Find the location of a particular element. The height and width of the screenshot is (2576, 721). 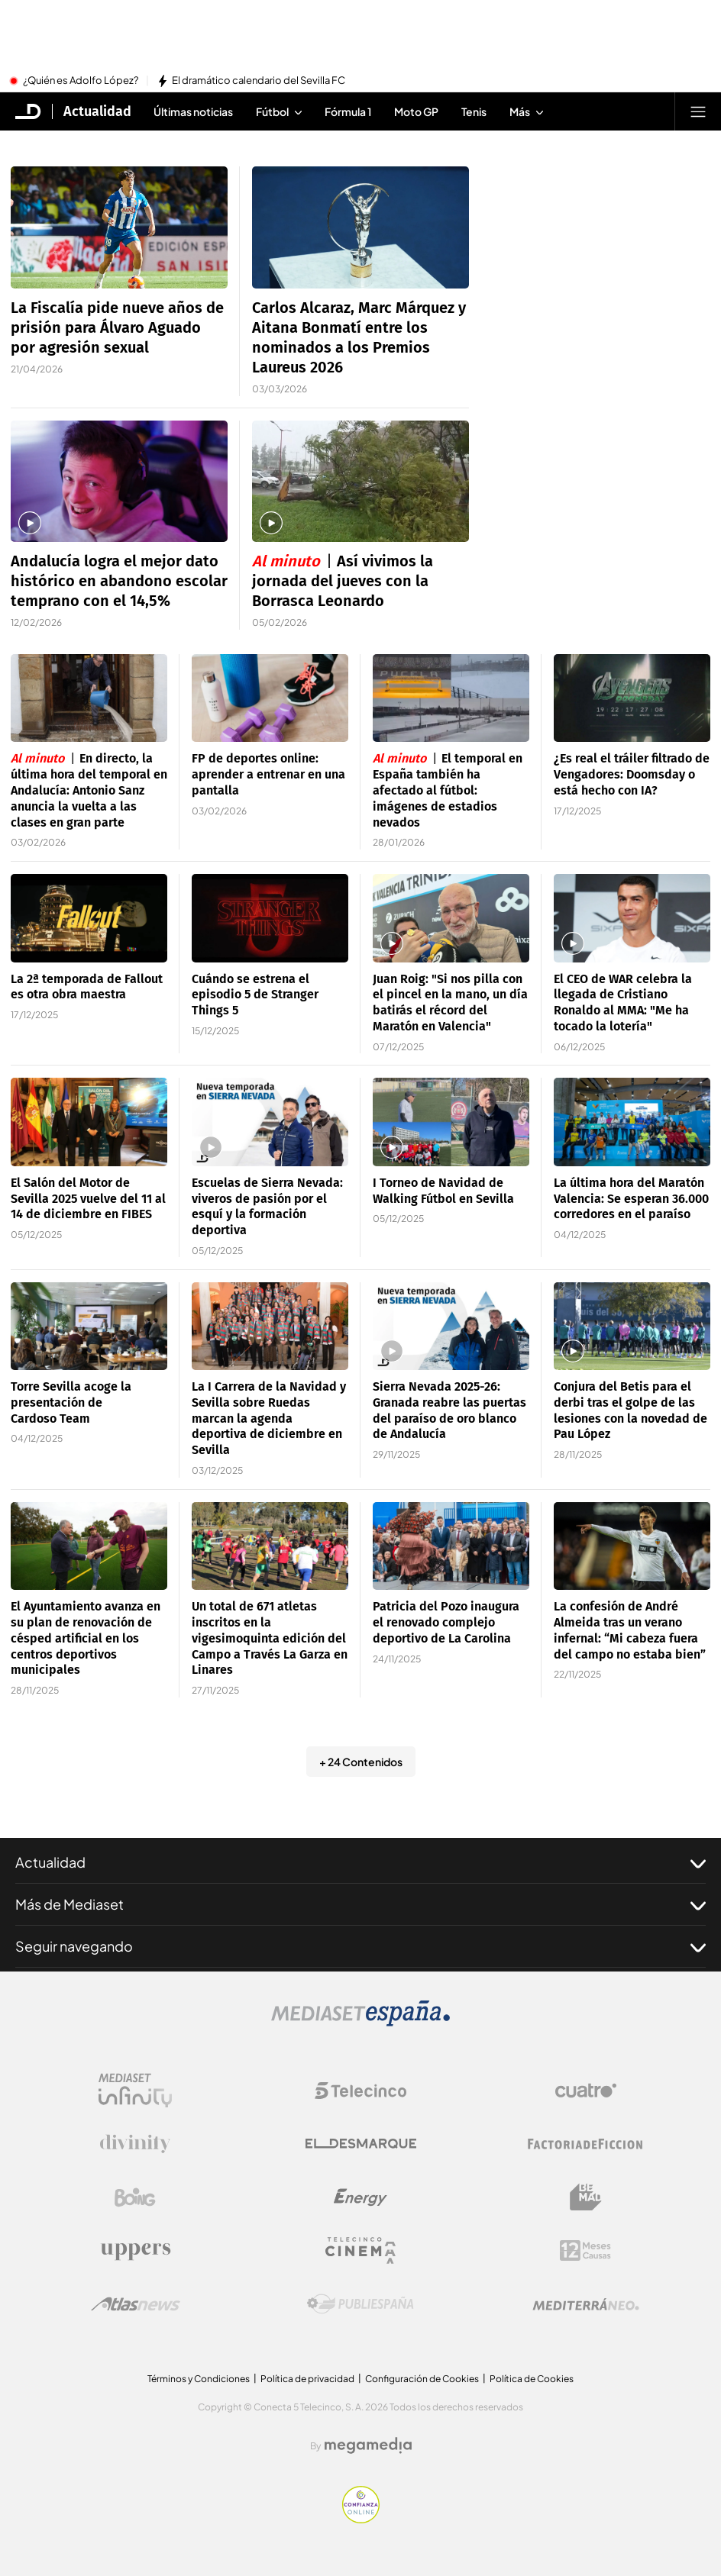

[Confianza online] is located at coordinates (361, 2518).